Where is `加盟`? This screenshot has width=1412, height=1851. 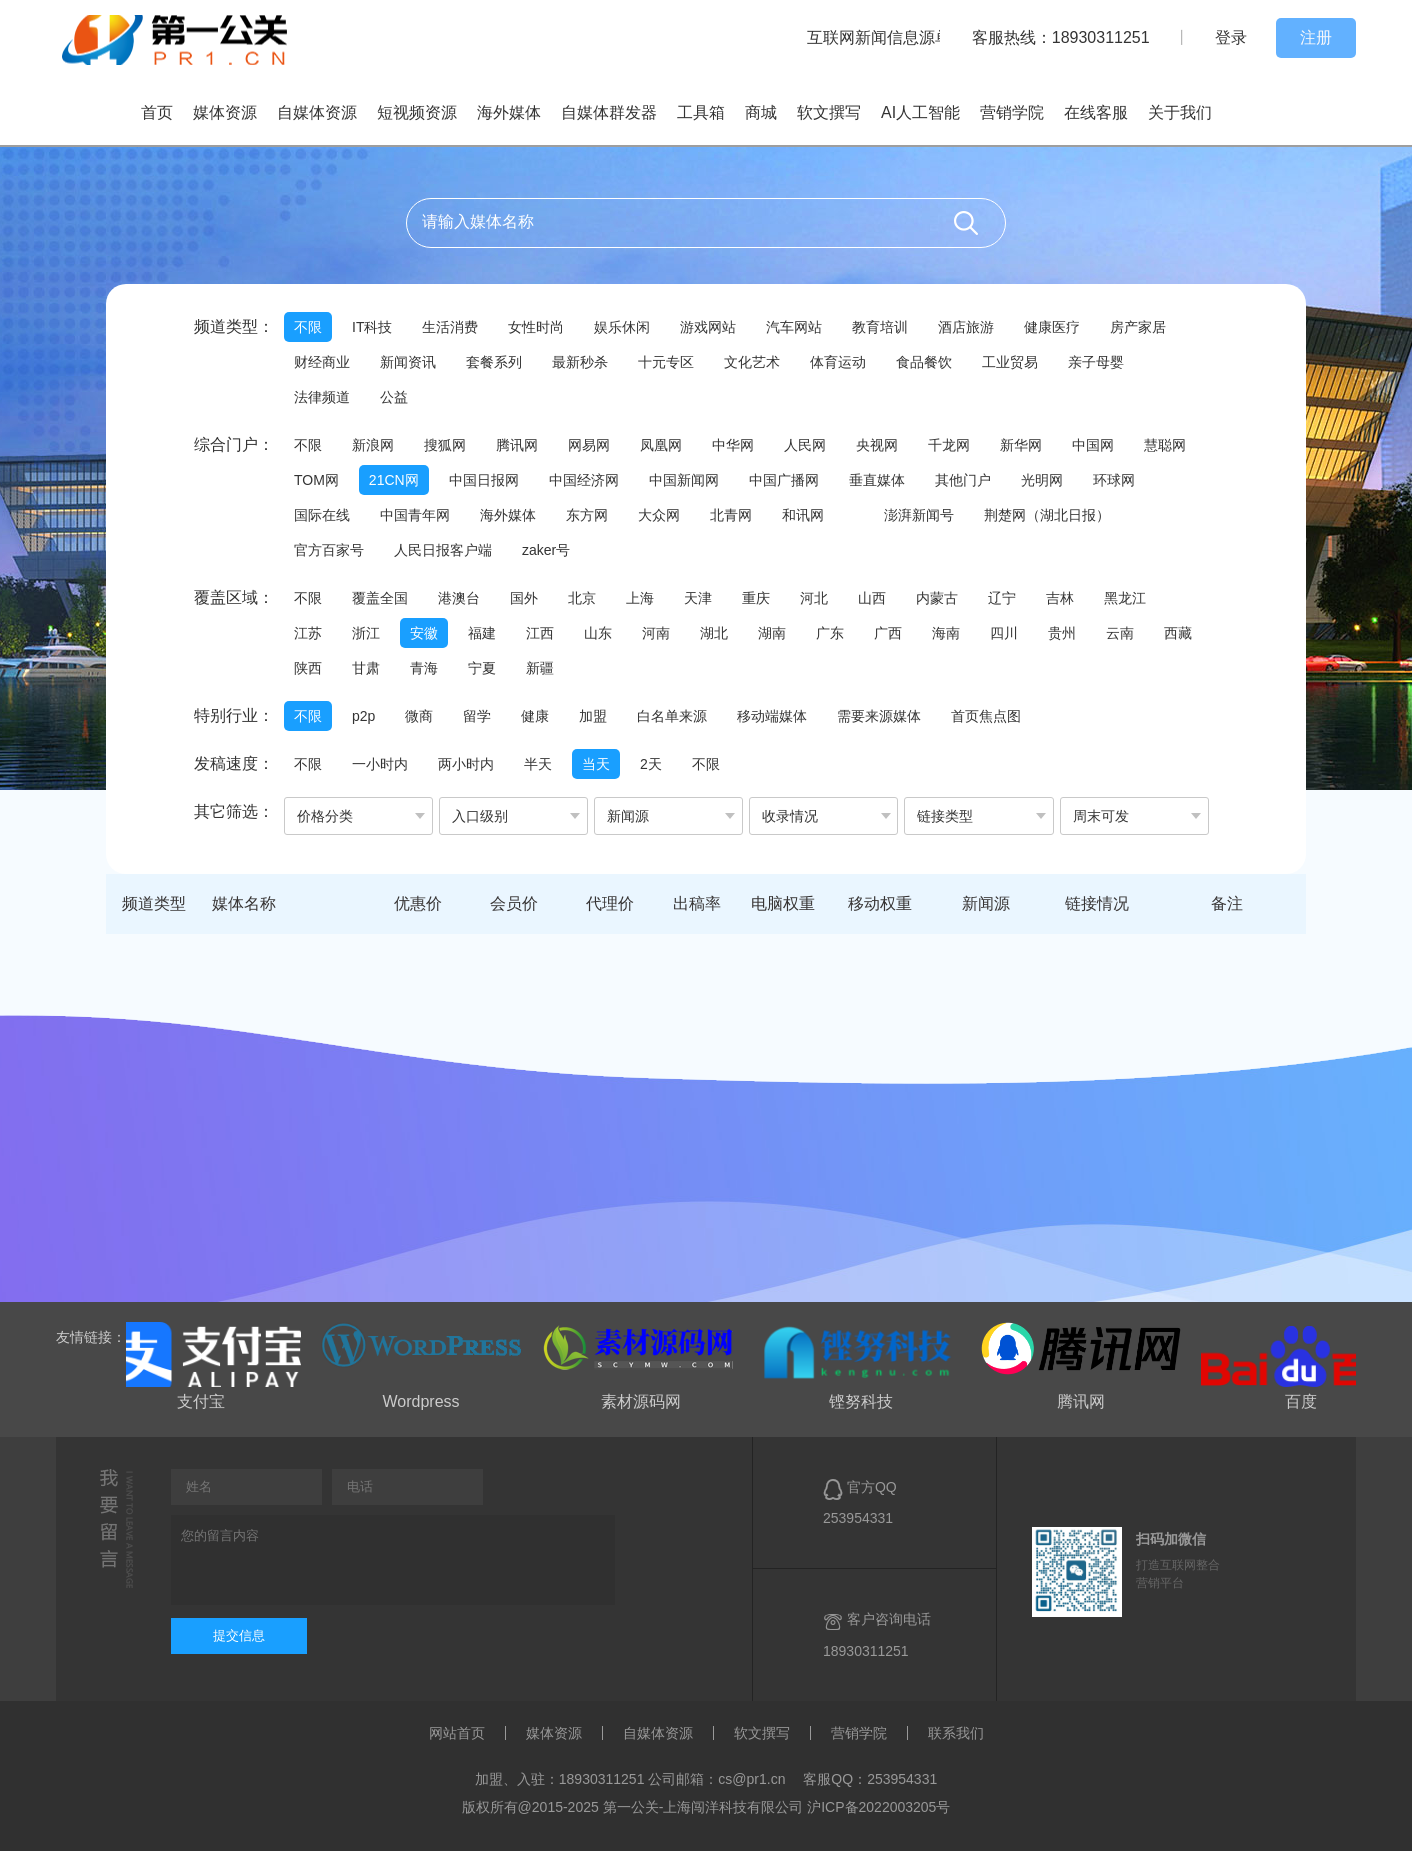 加盟 is located at coordinates (593, 716).